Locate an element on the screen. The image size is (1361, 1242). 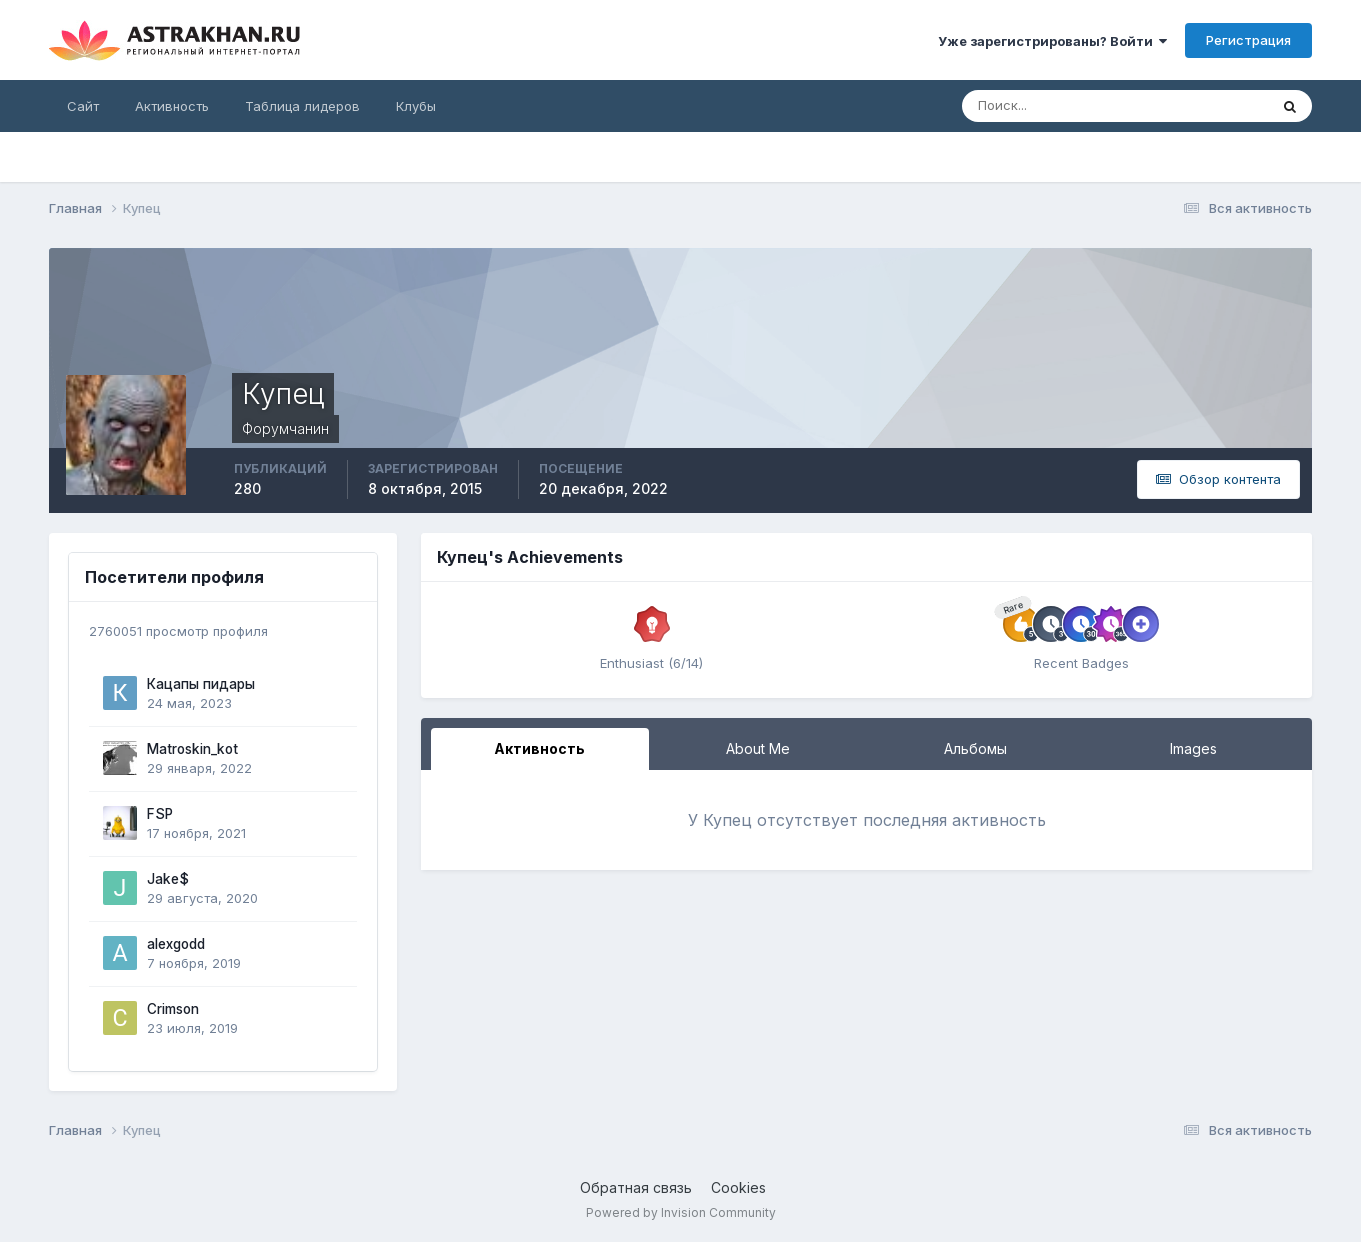
Cookies is located at coordinates (738, 1187).